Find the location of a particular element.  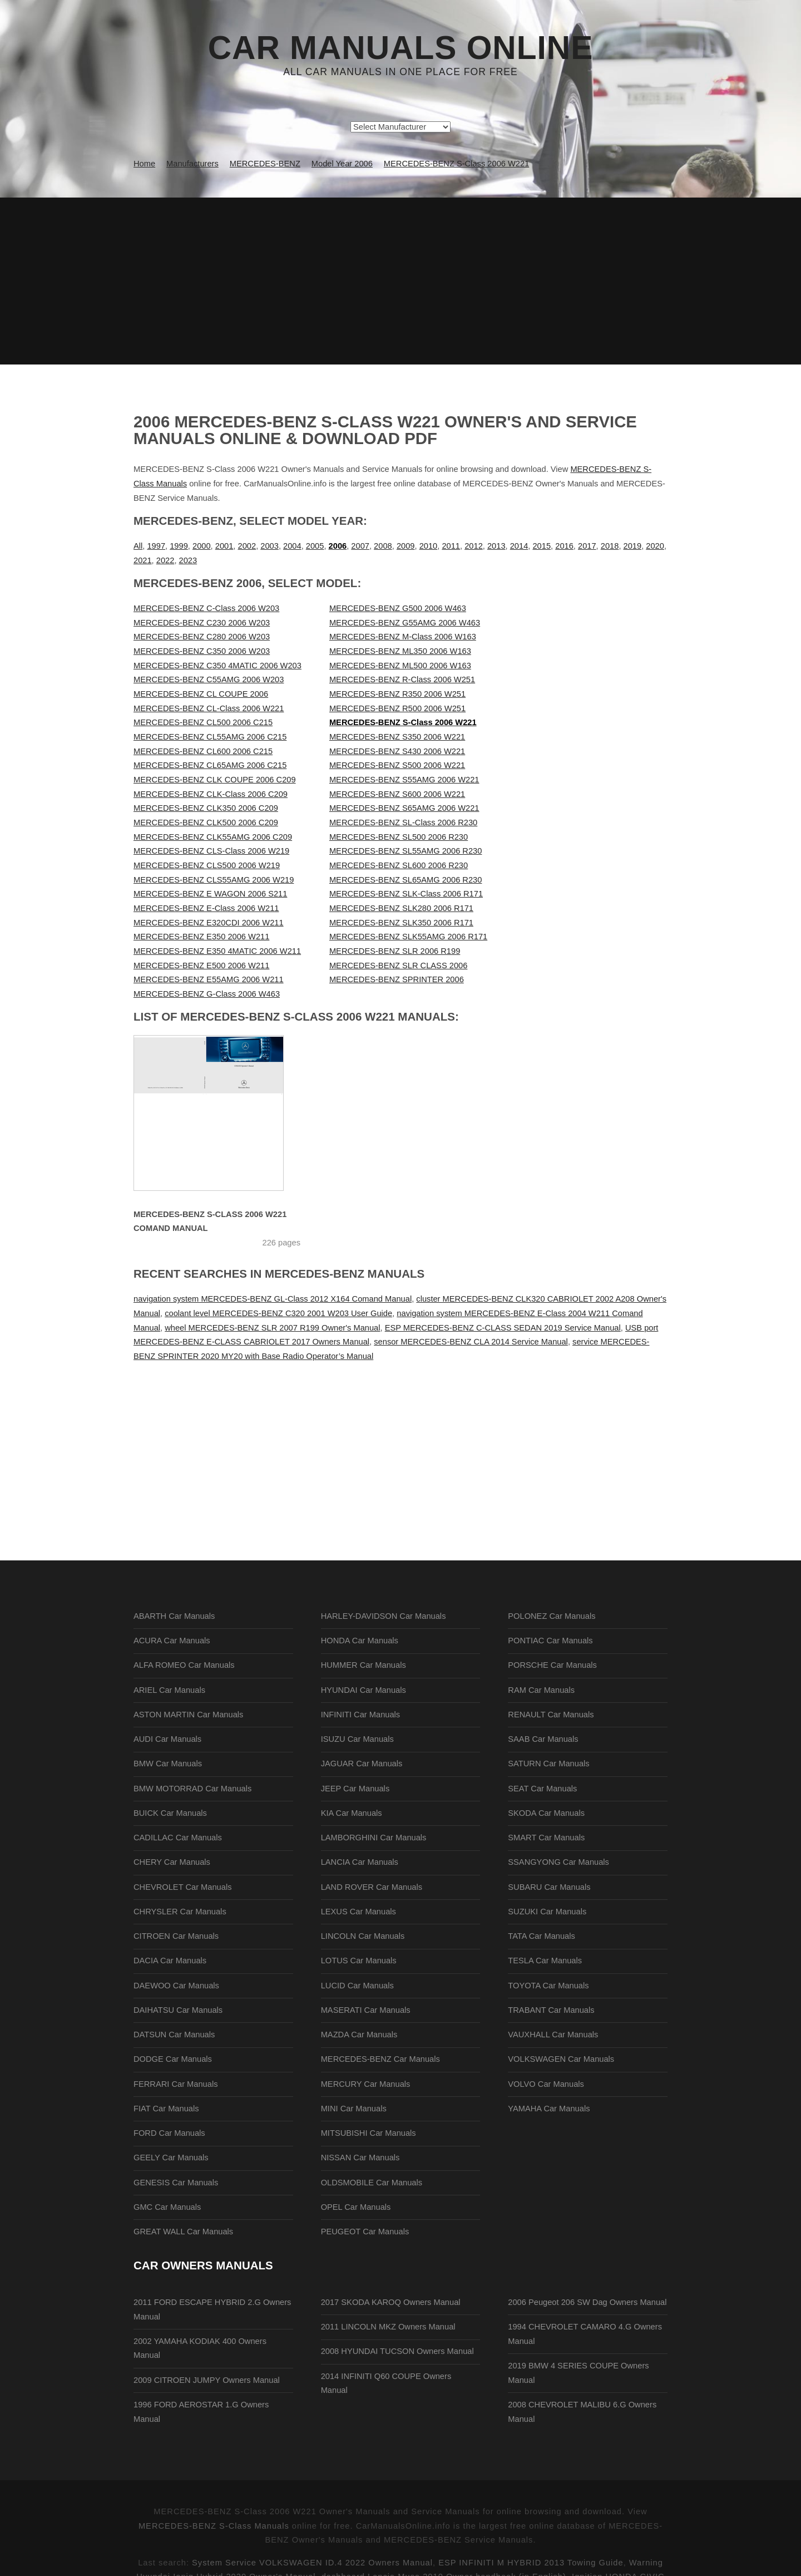

NISSAN Car Manuals is located at coordinates (360, 2157).